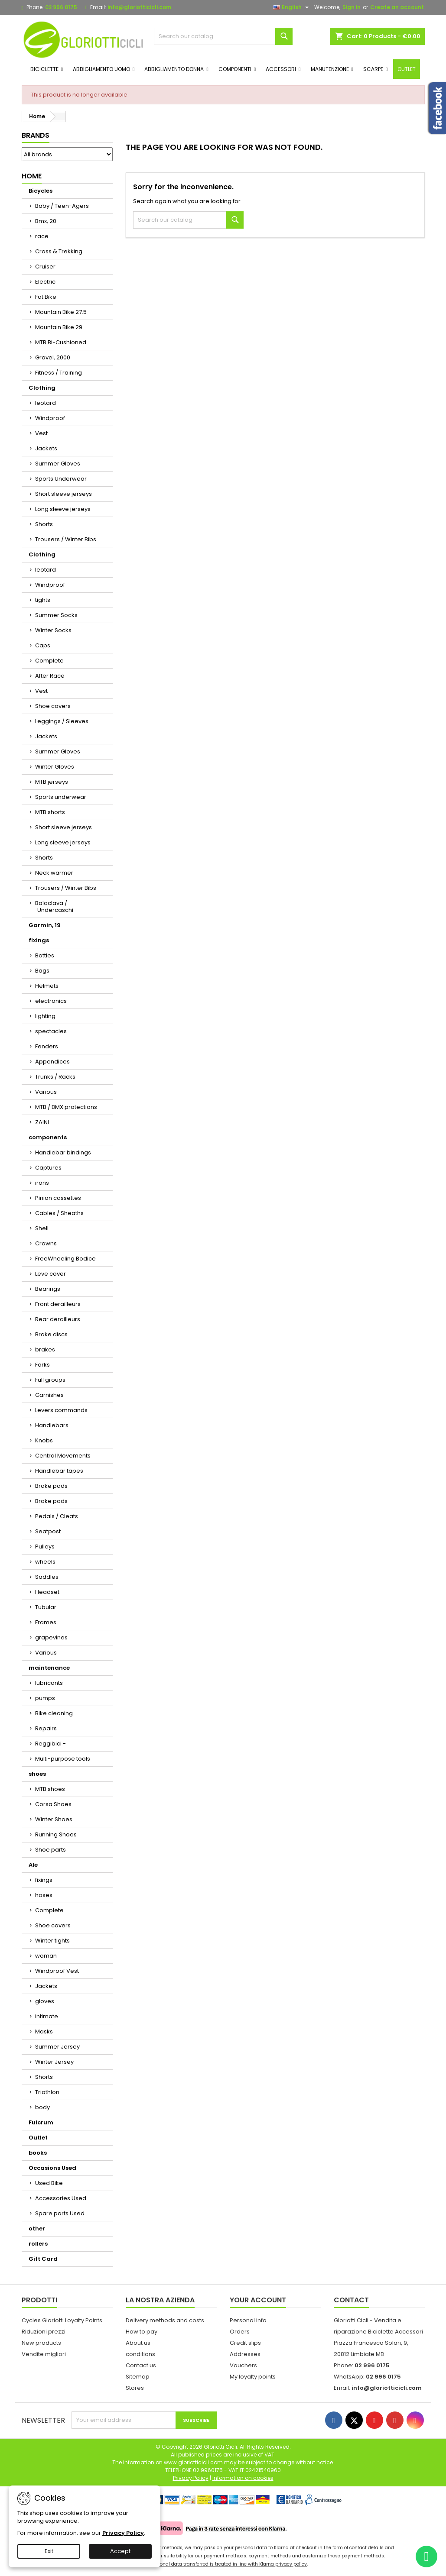 Image resolution: width=446 pixels, height=2576 pixels. Describe the element at coordinates (58, 327) in the screenshot. I see `Mountain Bike 29` at that location.